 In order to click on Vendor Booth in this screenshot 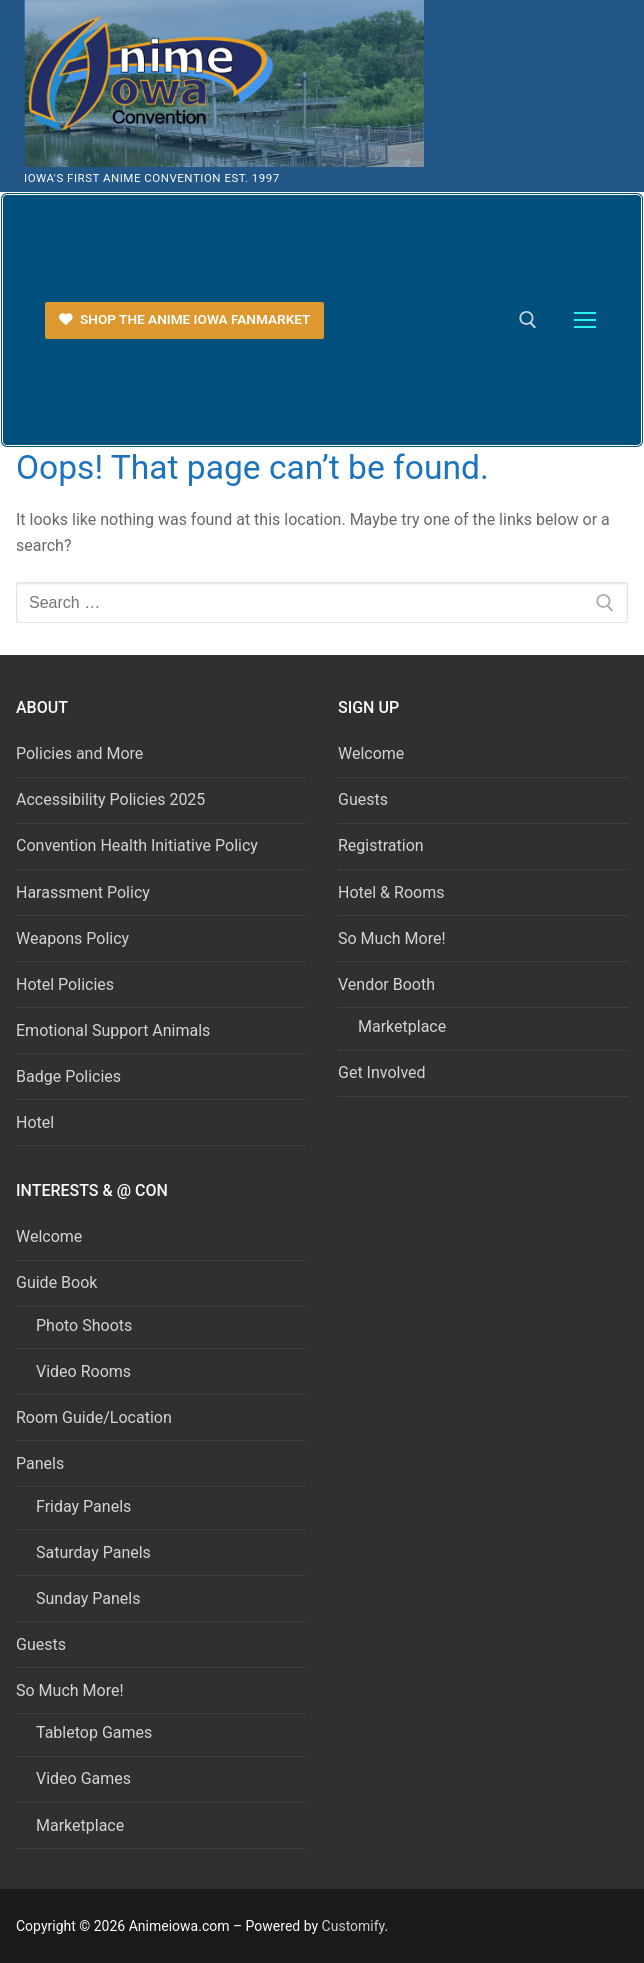, I will do `click(388, 984)`.